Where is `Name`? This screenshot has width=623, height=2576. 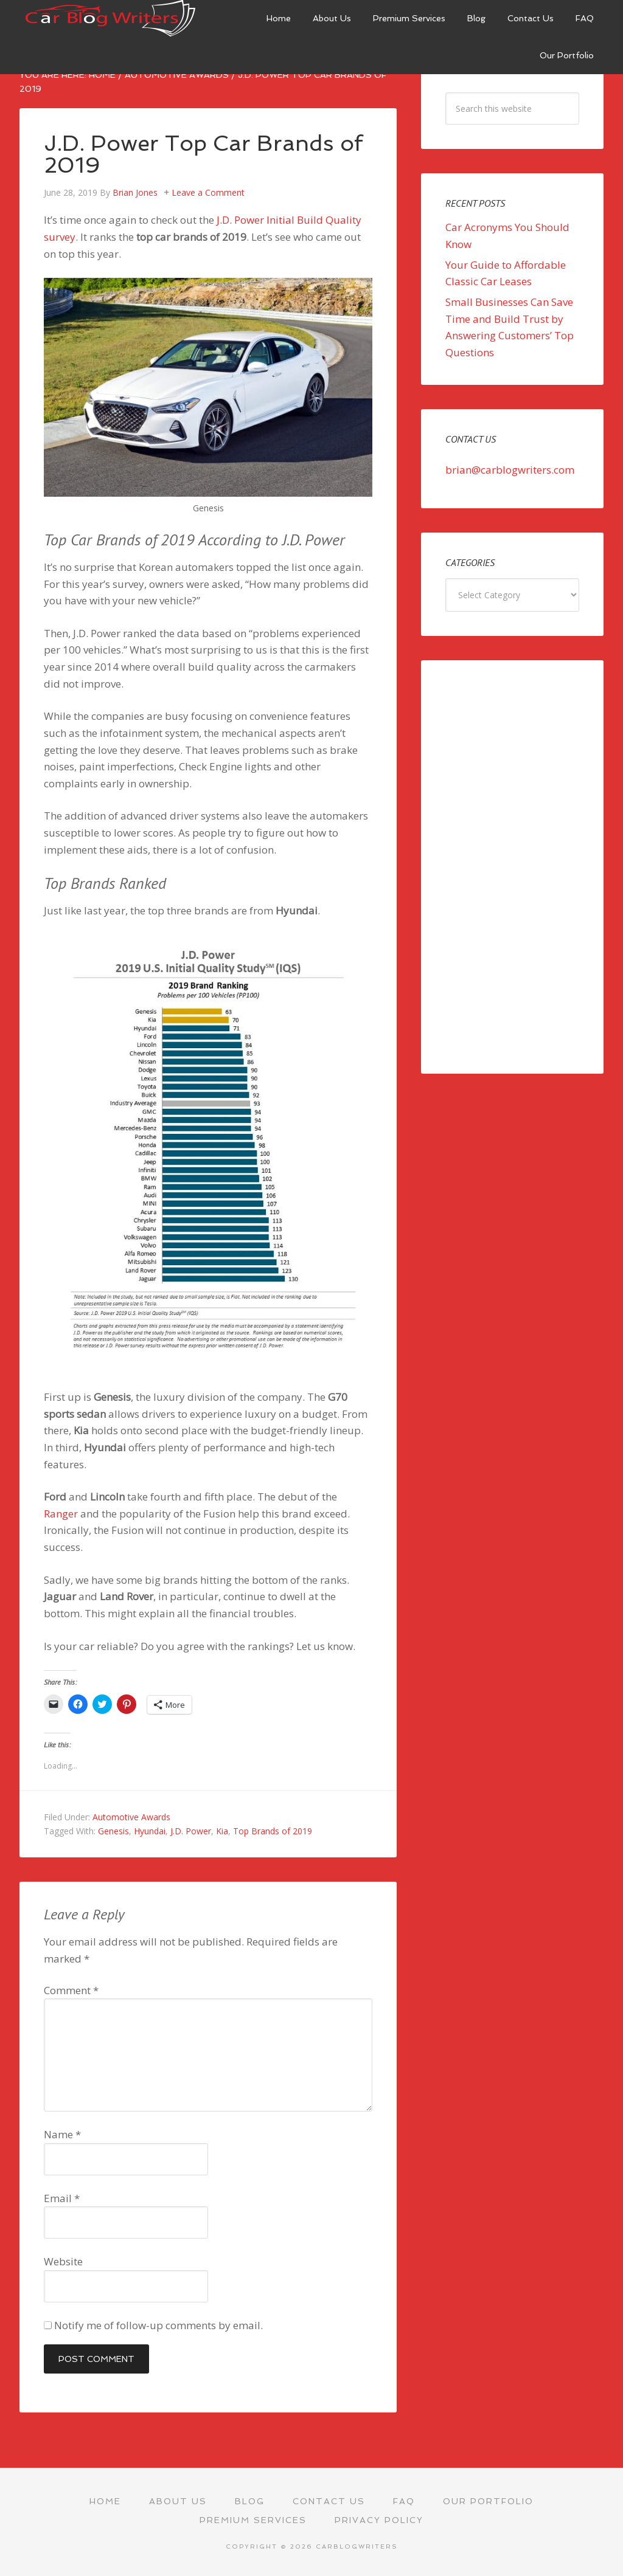 Name is located at coordinates (62, 2134).